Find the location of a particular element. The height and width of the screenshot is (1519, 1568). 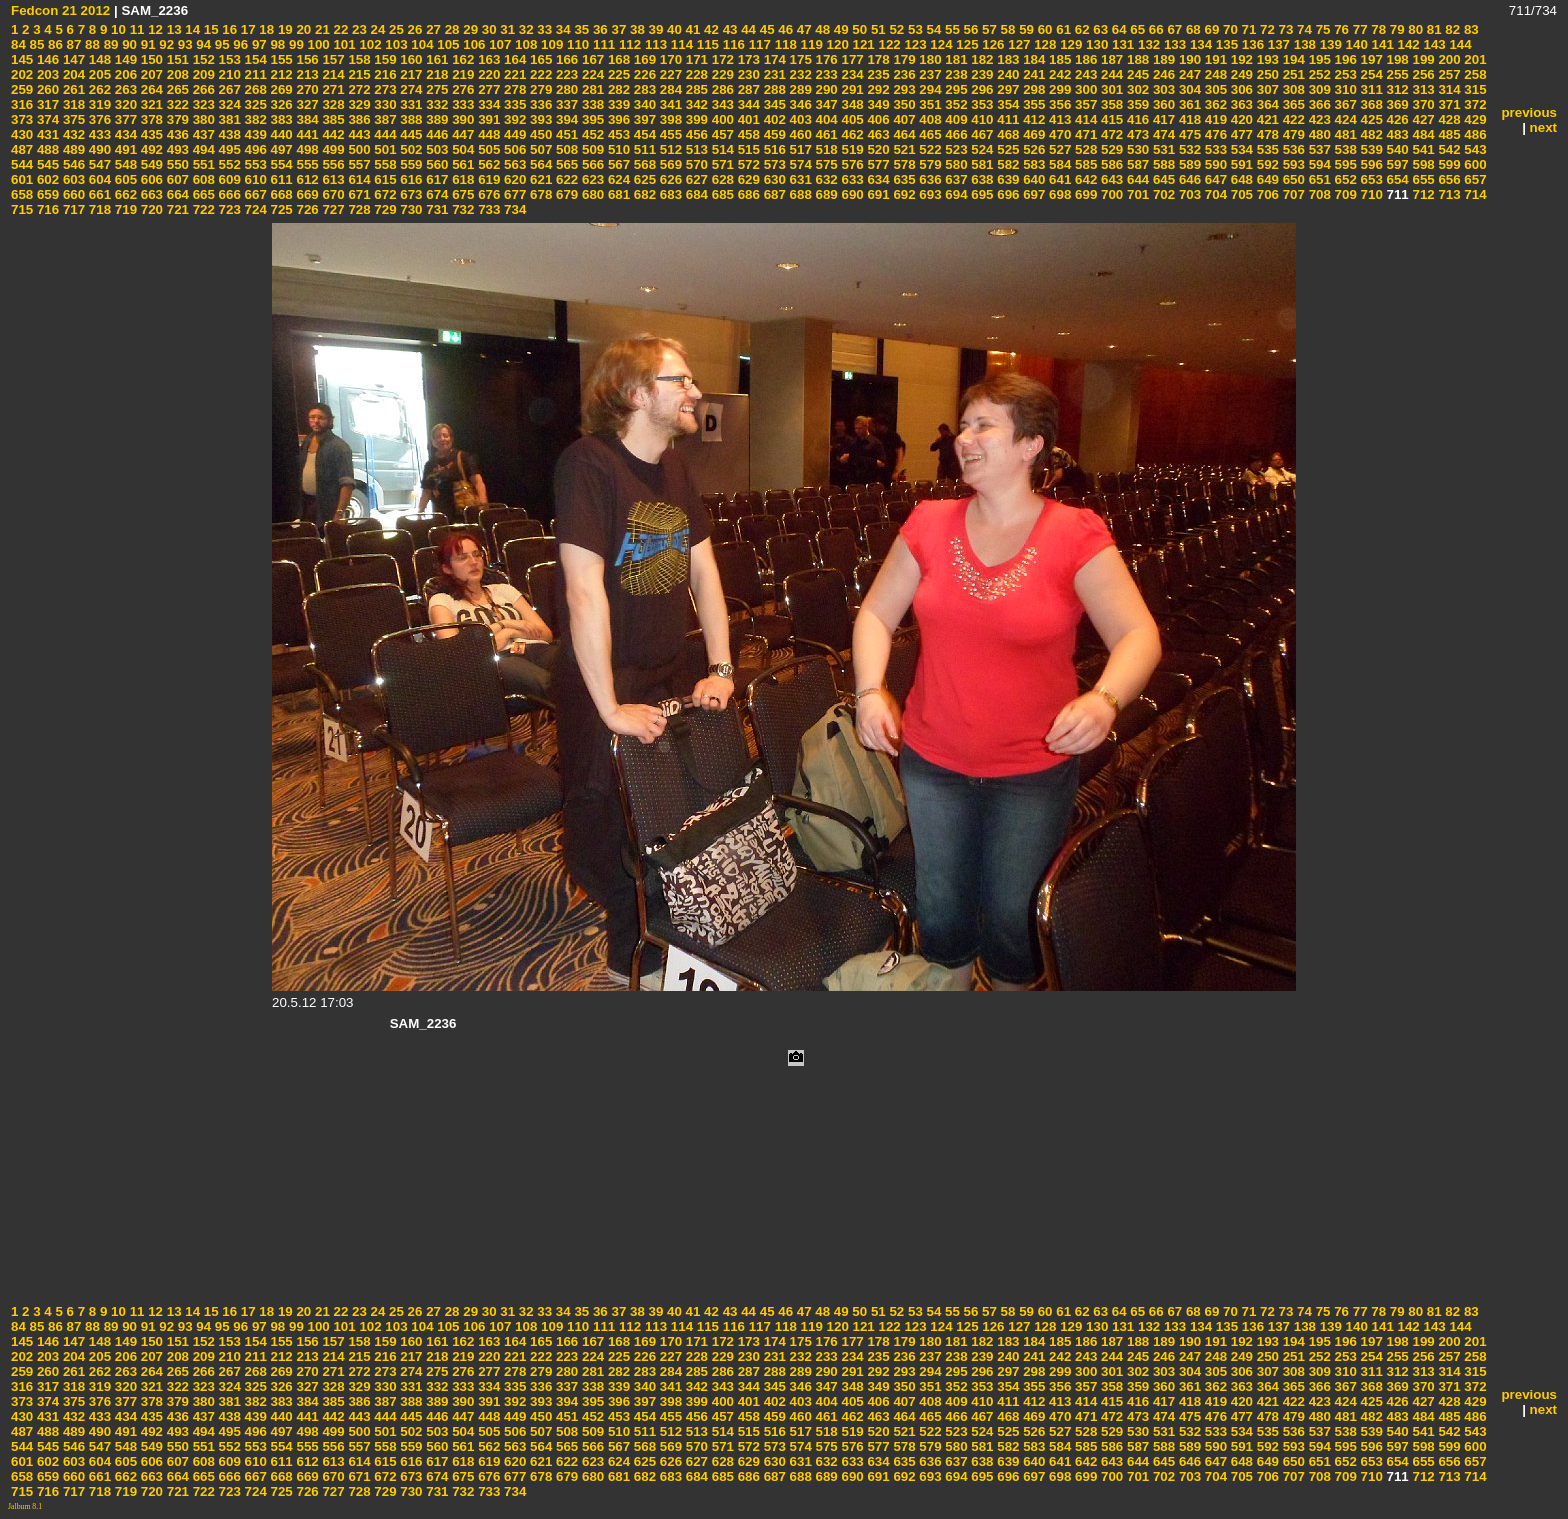

453 is located at coordinates (617, 134).